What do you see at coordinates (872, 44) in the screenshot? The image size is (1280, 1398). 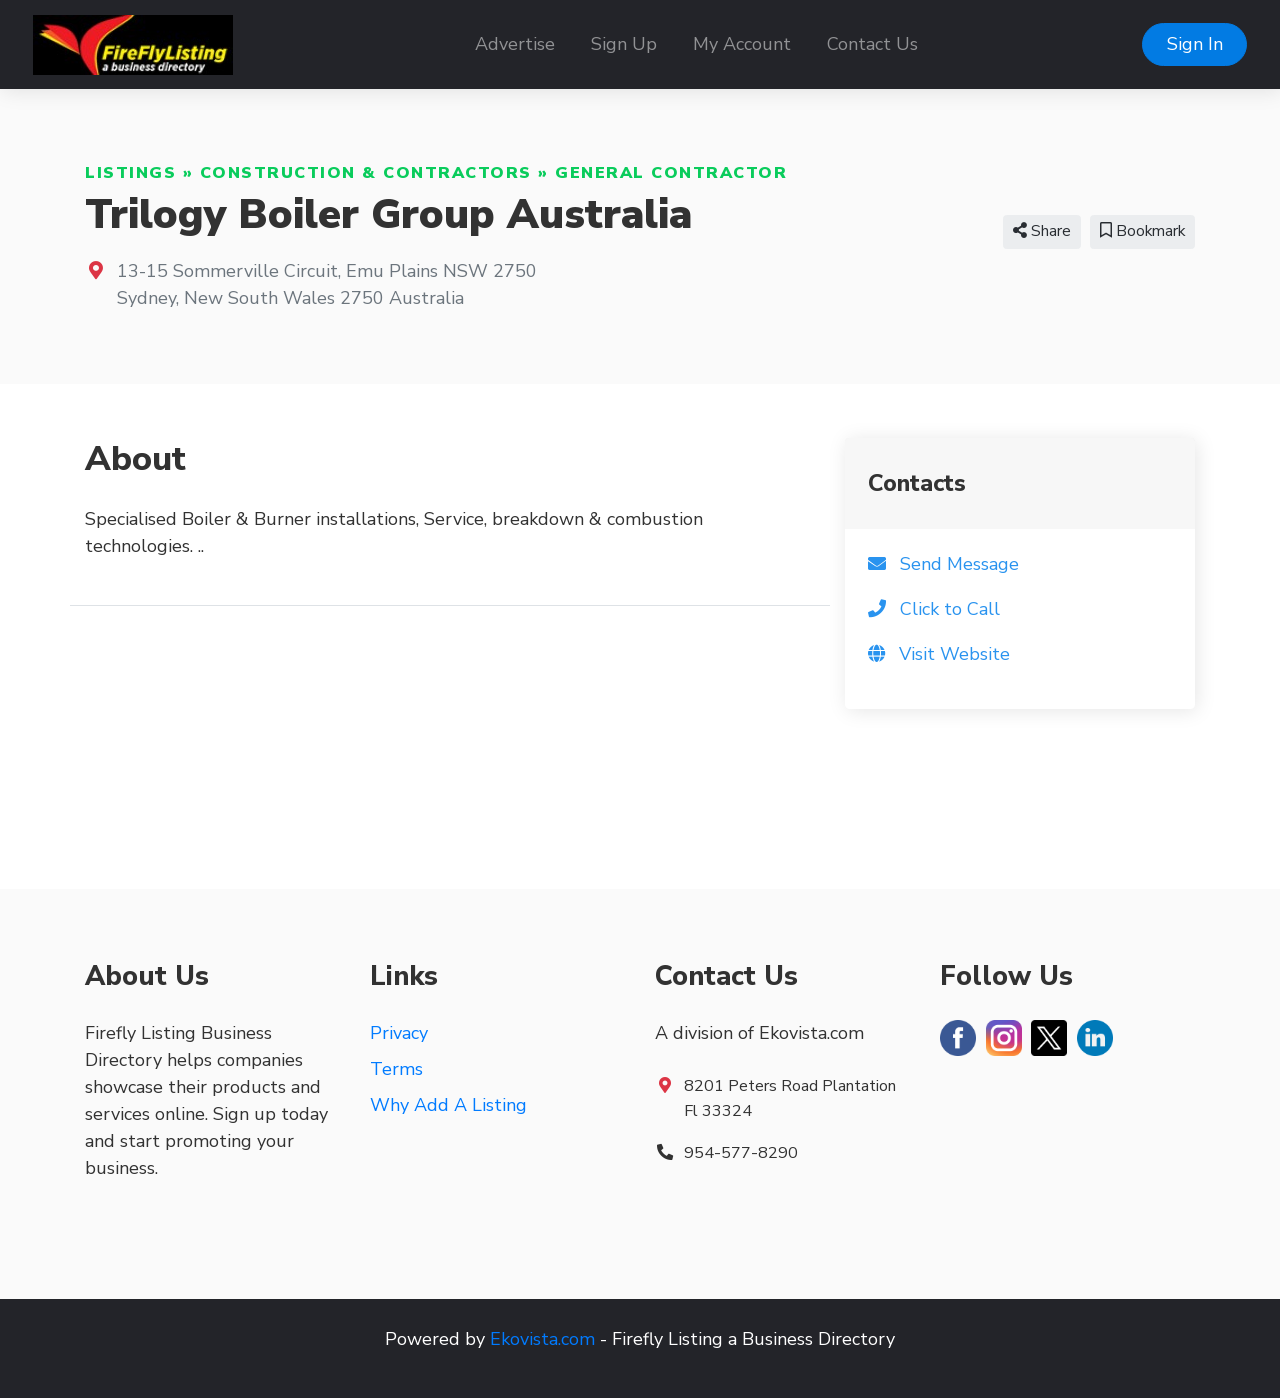 I see `Contact Us` at bounding box center [872, 44].